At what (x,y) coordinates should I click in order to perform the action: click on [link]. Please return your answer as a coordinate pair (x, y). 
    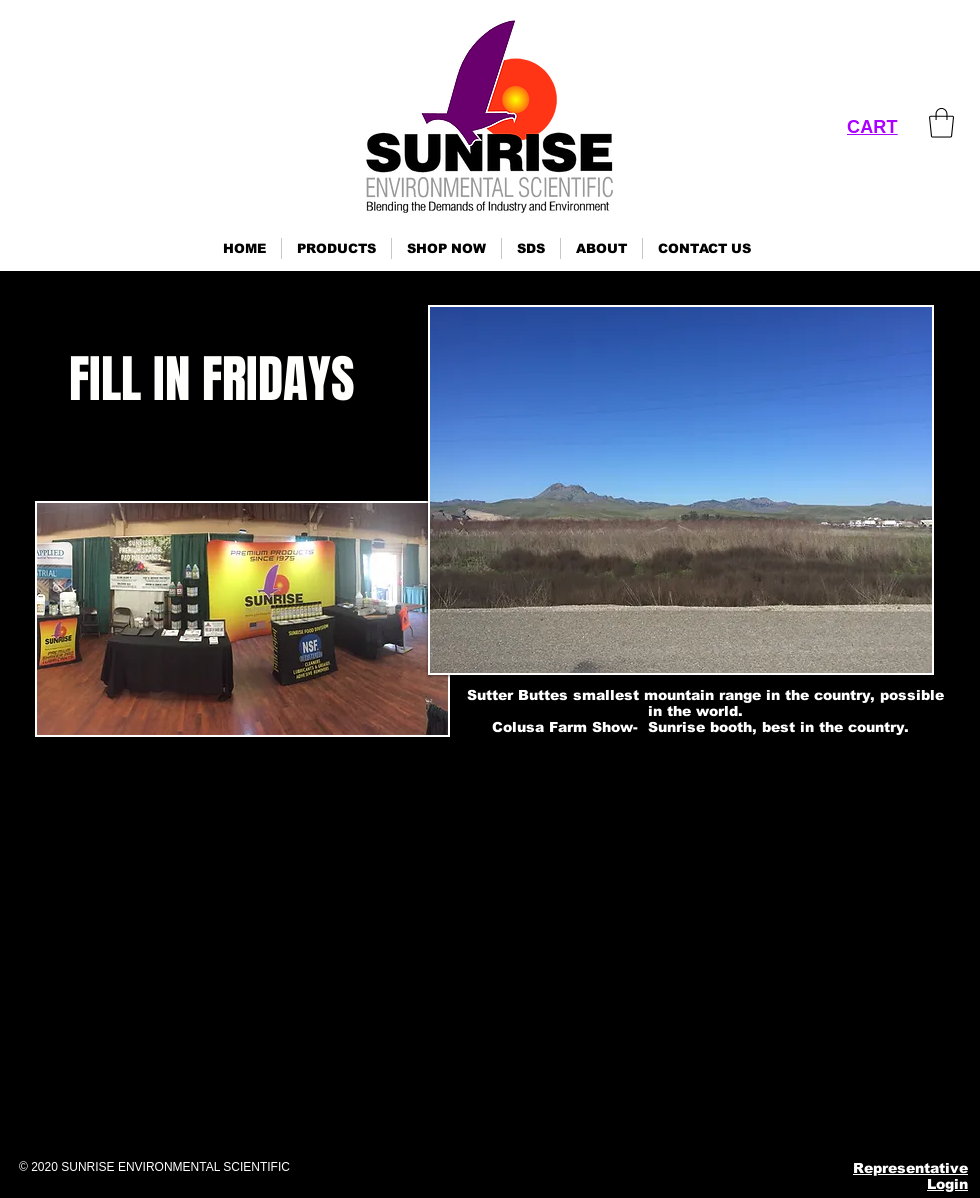
    Looking at the image, I should click on (941, 123).